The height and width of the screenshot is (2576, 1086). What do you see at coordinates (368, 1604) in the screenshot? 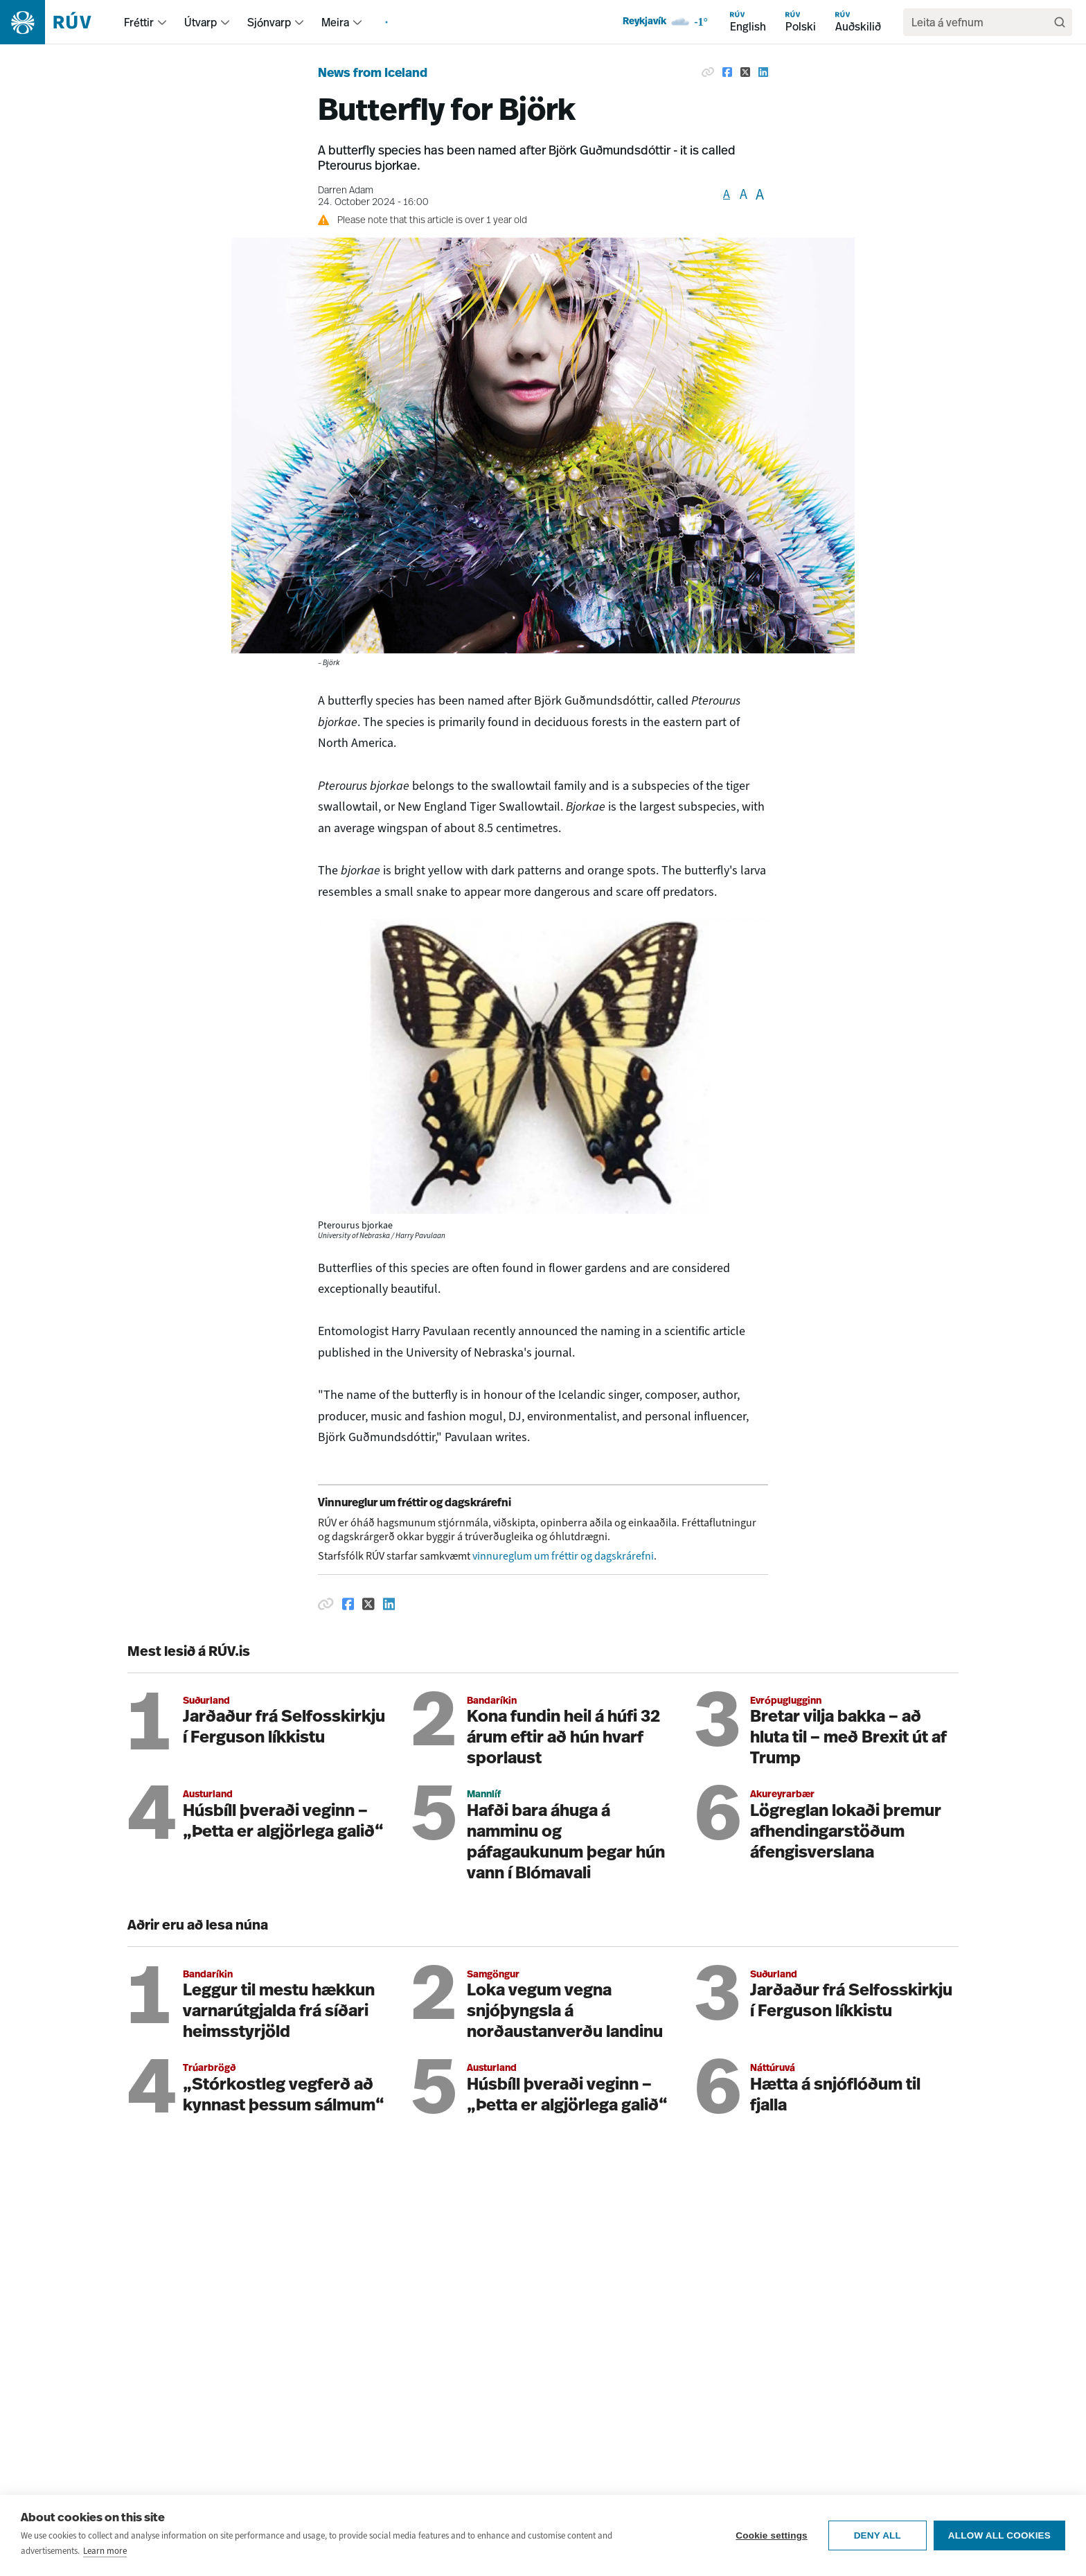
I see `[Deila á Twitter]` at bounding box center [368, 1604].